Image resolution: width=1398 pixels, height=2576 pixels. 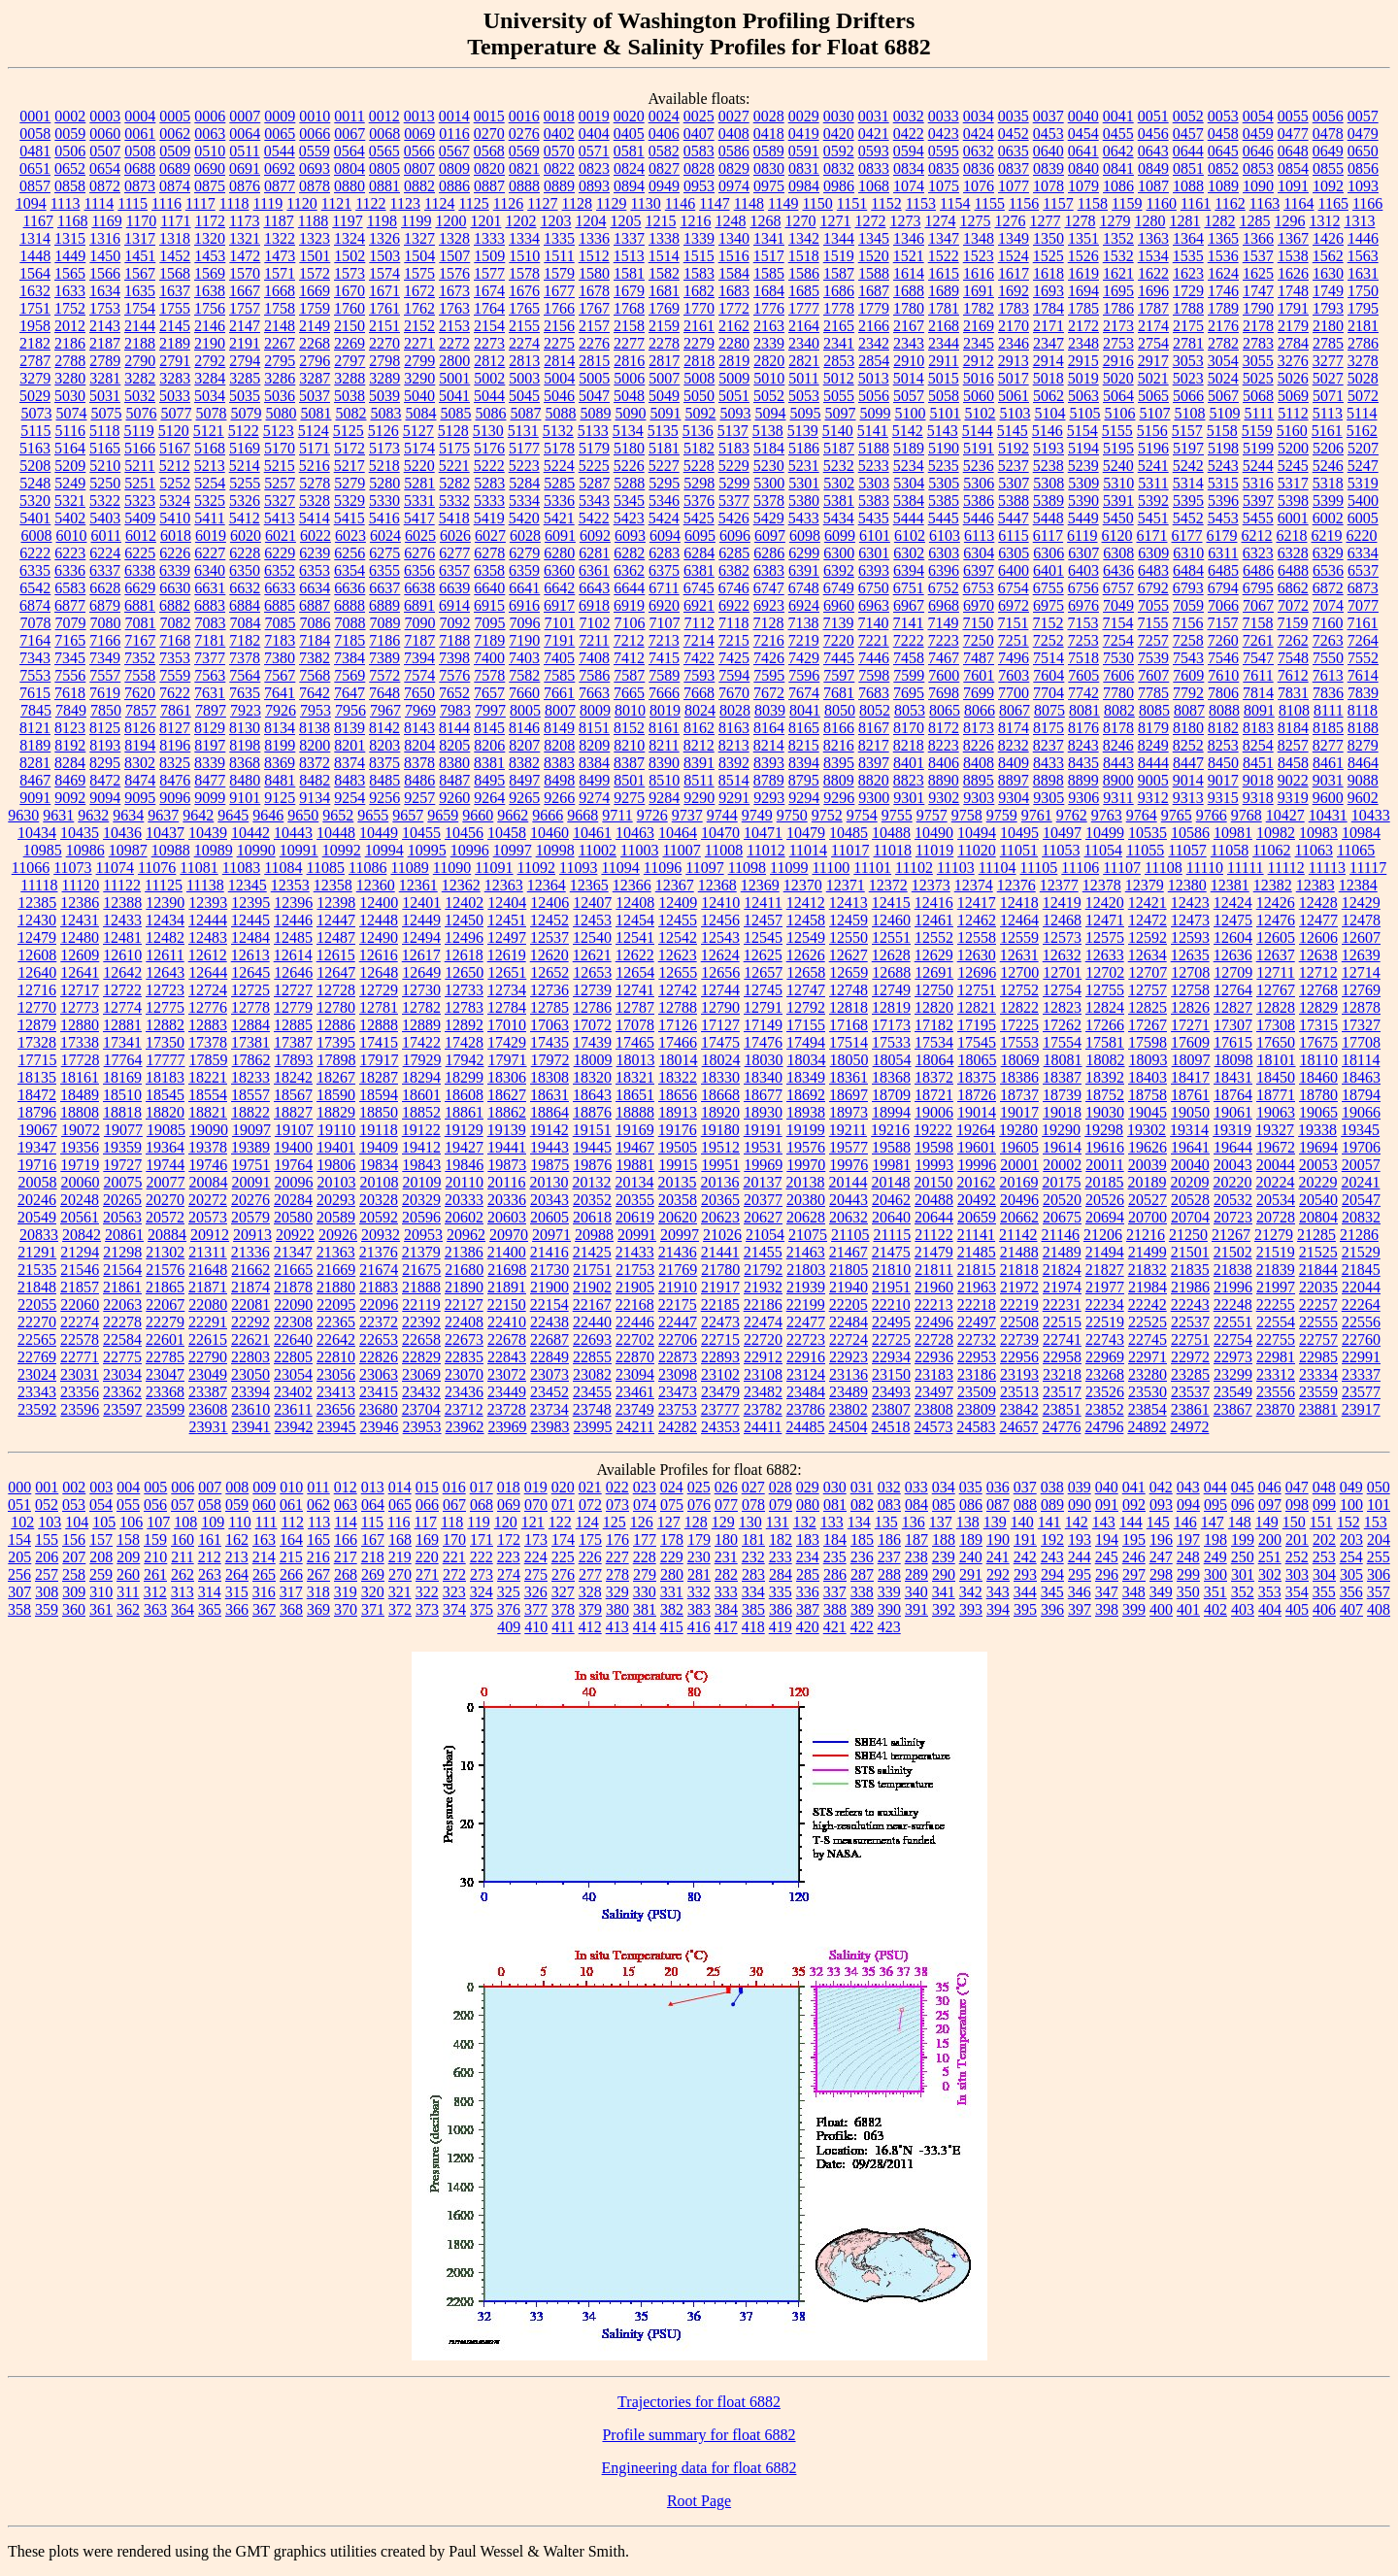 I want to click on 11008, so click(x=724, y=850).